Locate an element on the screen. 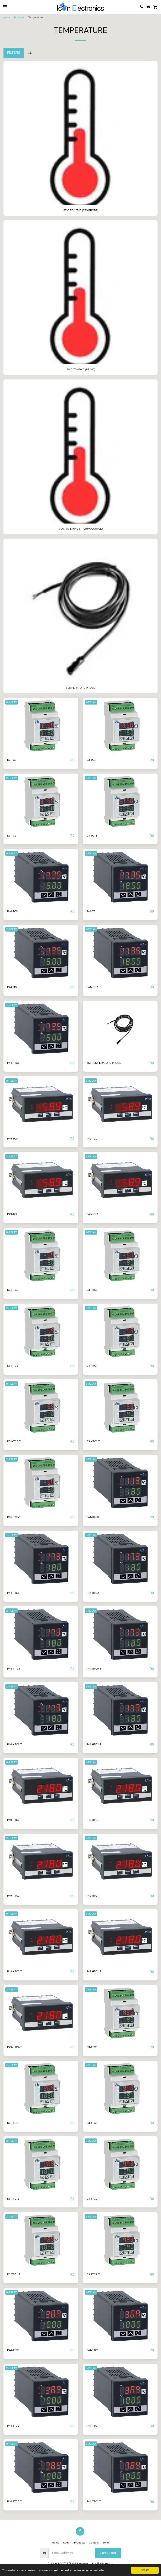  D3-TTC1 is located at coordinates (12, 2122).